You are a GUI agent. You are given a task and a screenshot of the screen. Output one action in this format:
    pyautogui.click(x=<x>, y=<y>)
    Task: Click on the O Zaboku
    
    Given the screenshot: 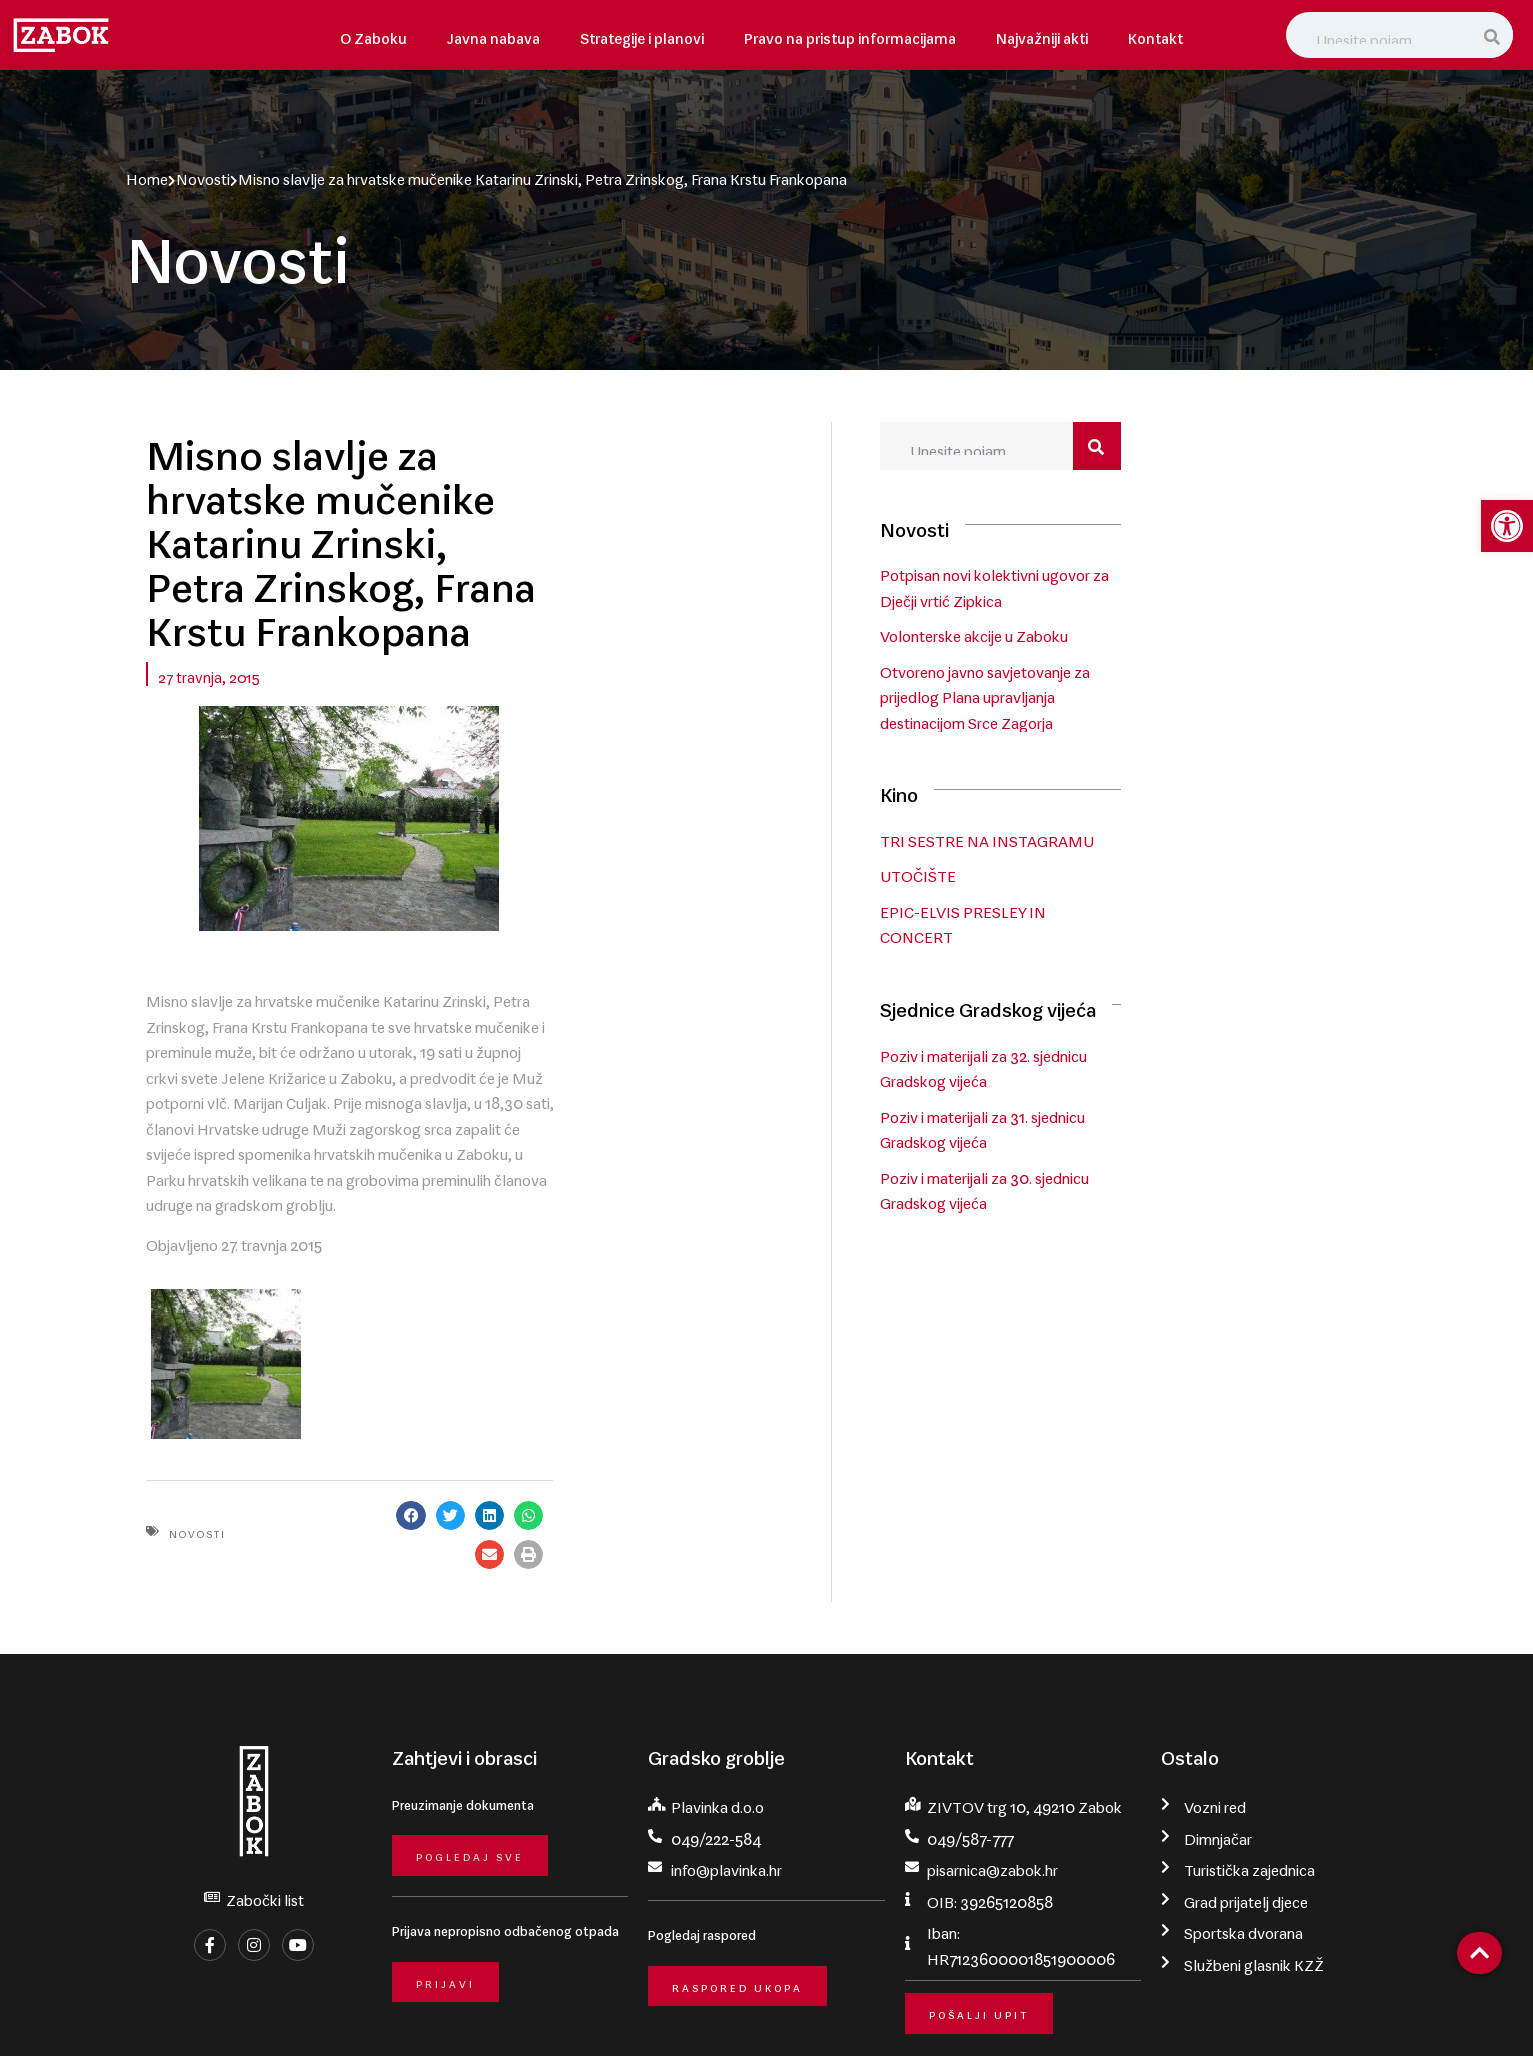 What is the action you would take?
    pyautogui.click(x=373, y=34)
    